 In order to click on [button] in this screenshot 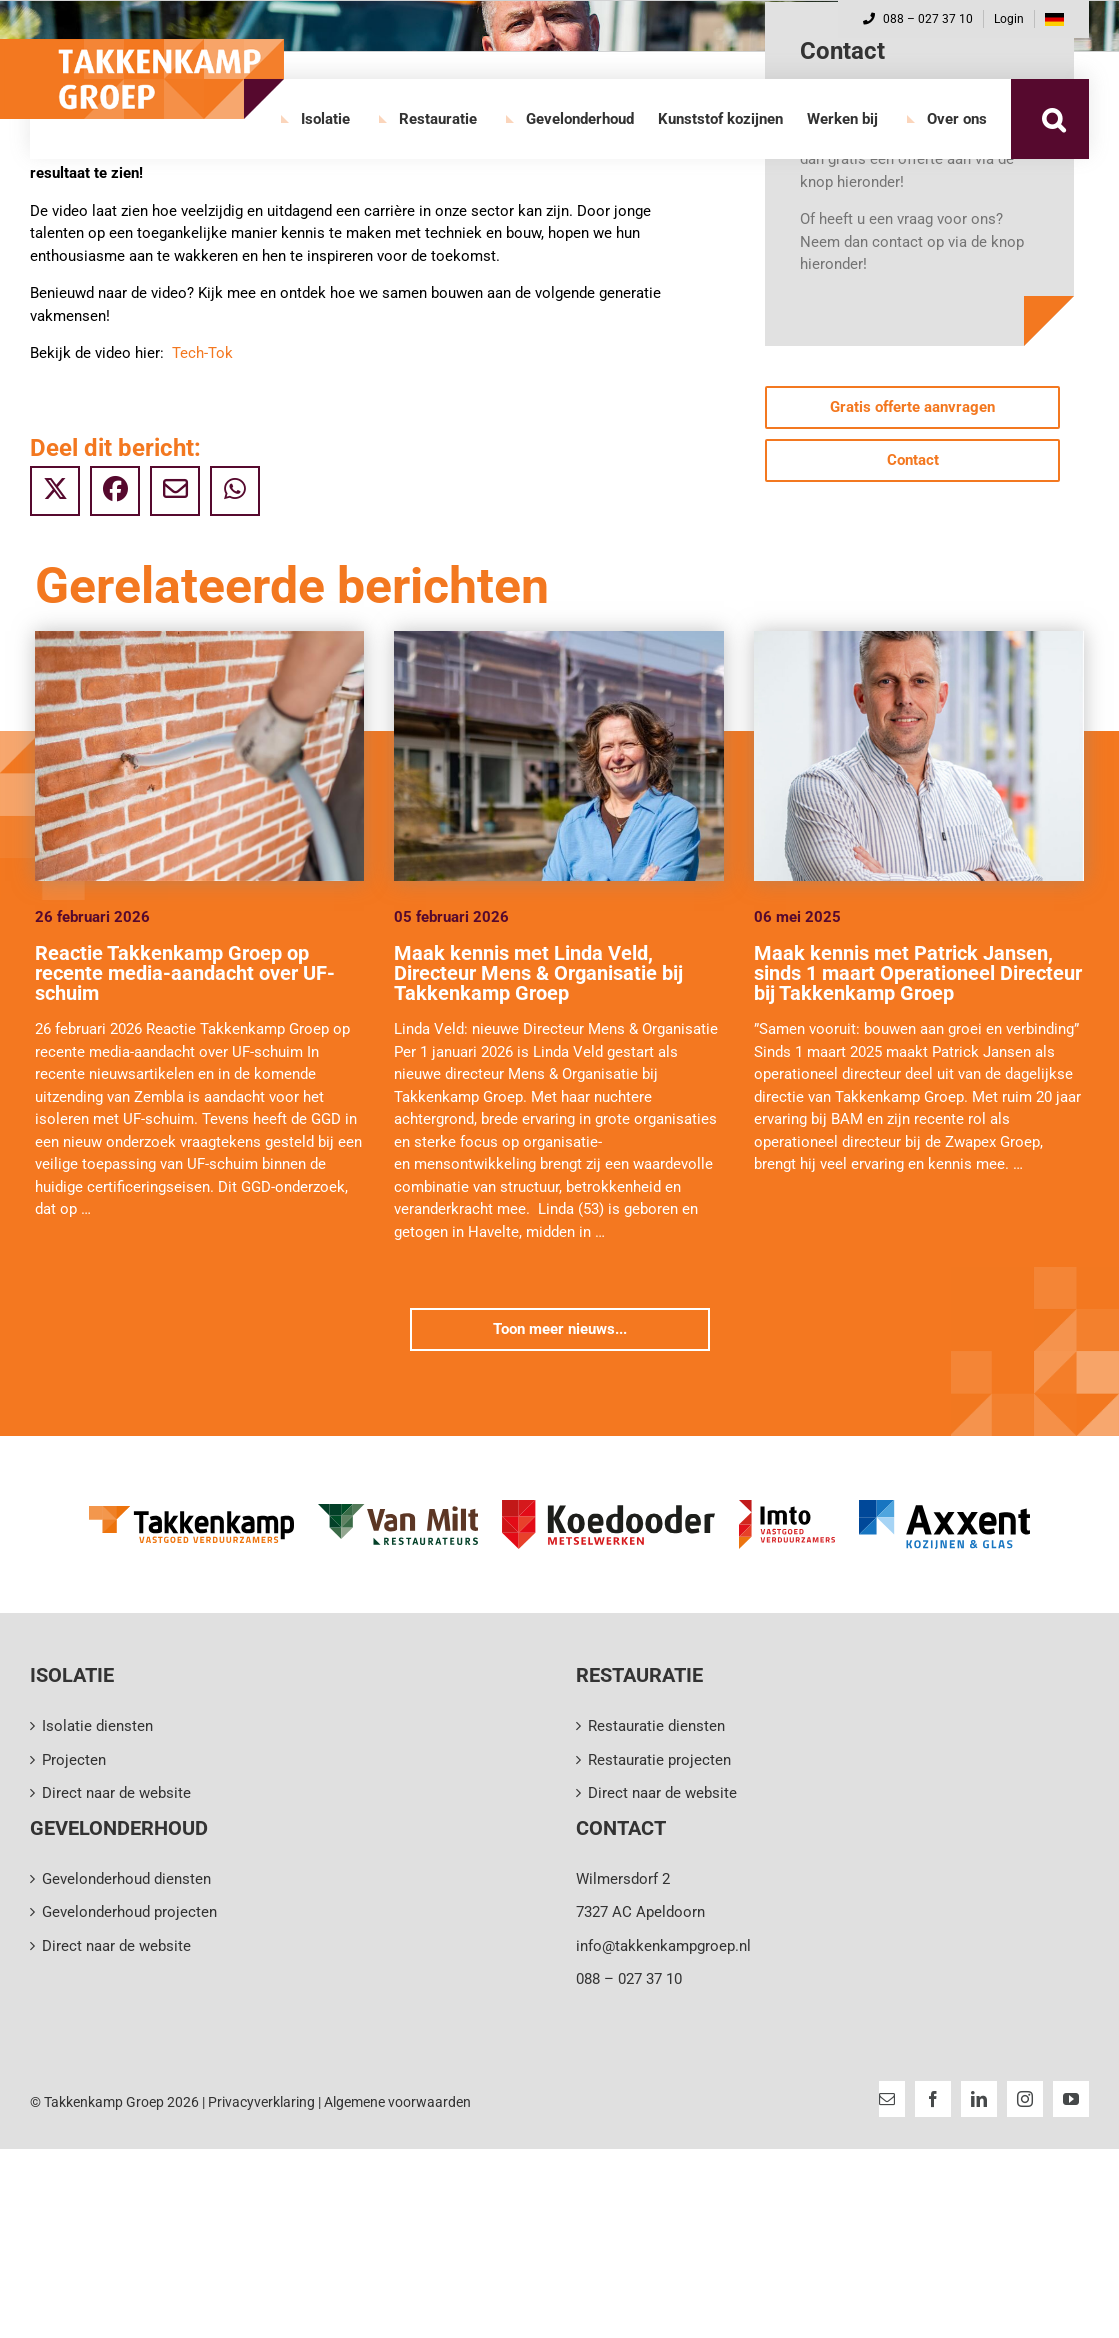, I will do `click(1053, 119)`.